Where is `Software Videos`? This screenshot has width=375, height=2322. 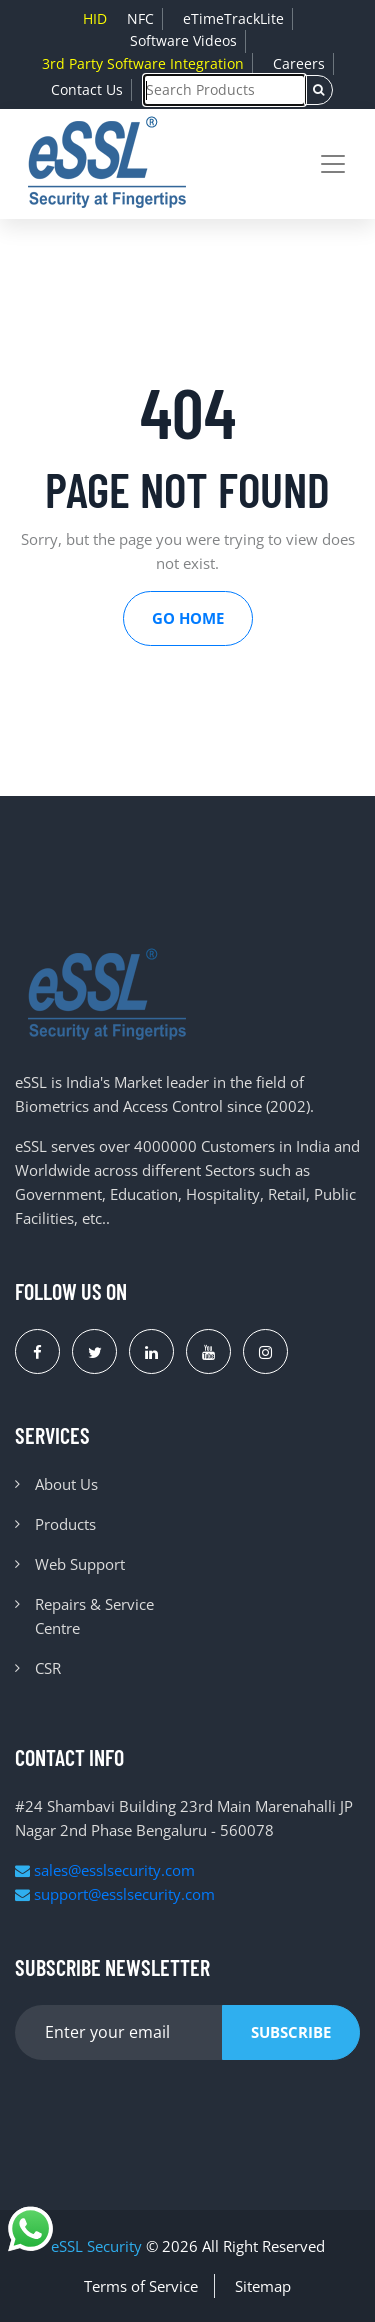 Software Videos is located at coordinates (183, 40).